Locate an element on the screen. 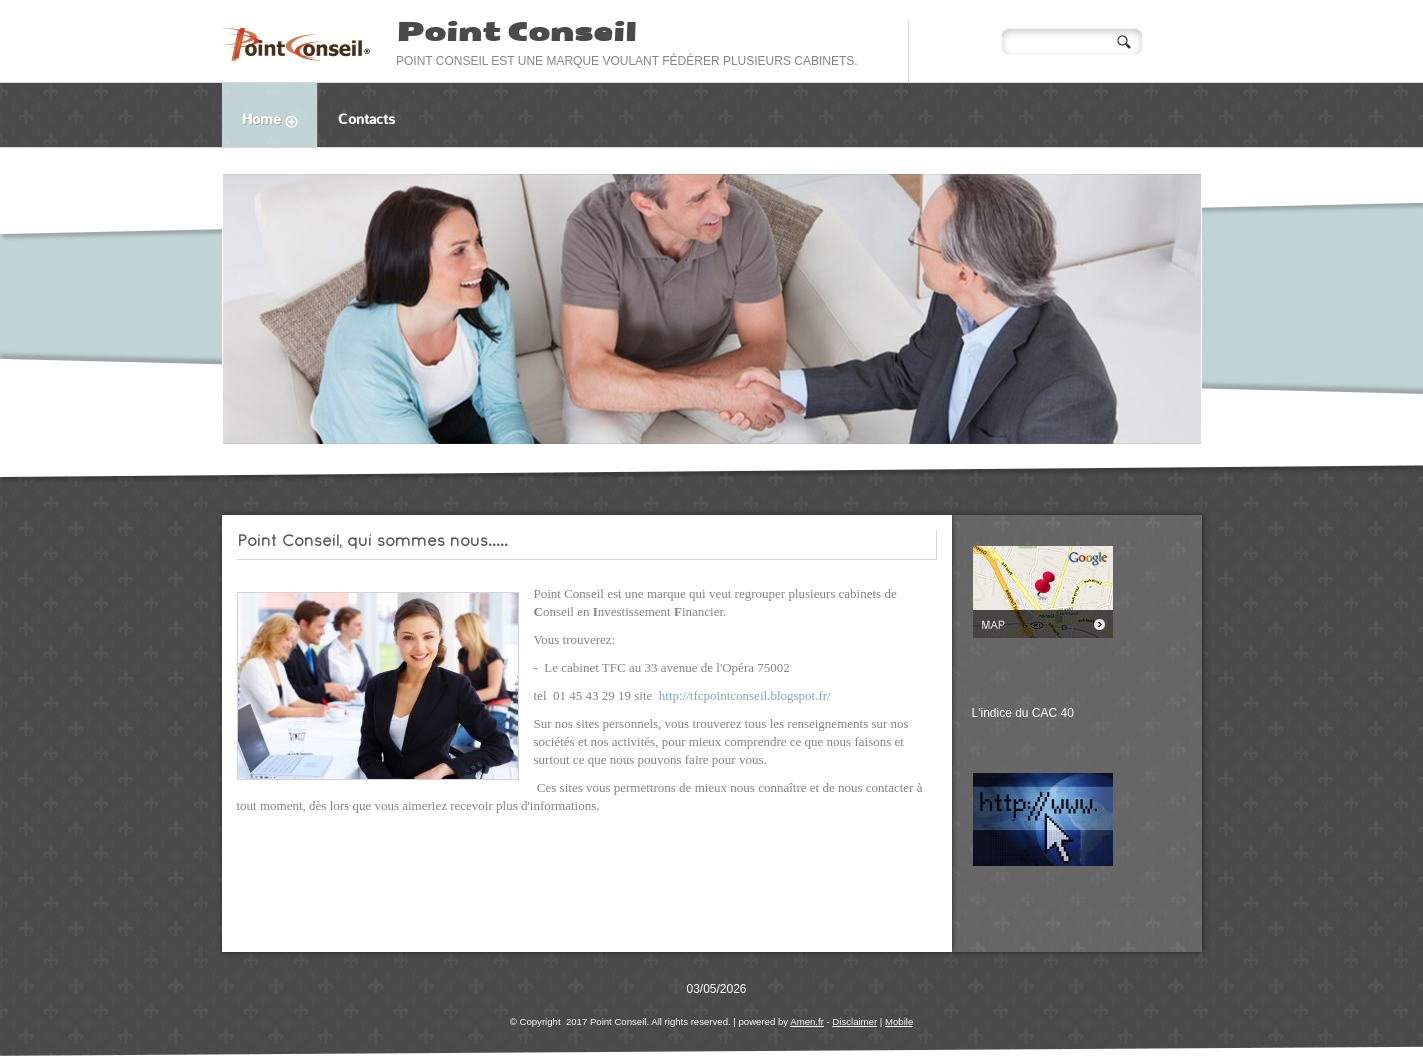 The height and width of the screenshot is (1062, 1423). Disclaimer is located at coordinates (854, 1021).